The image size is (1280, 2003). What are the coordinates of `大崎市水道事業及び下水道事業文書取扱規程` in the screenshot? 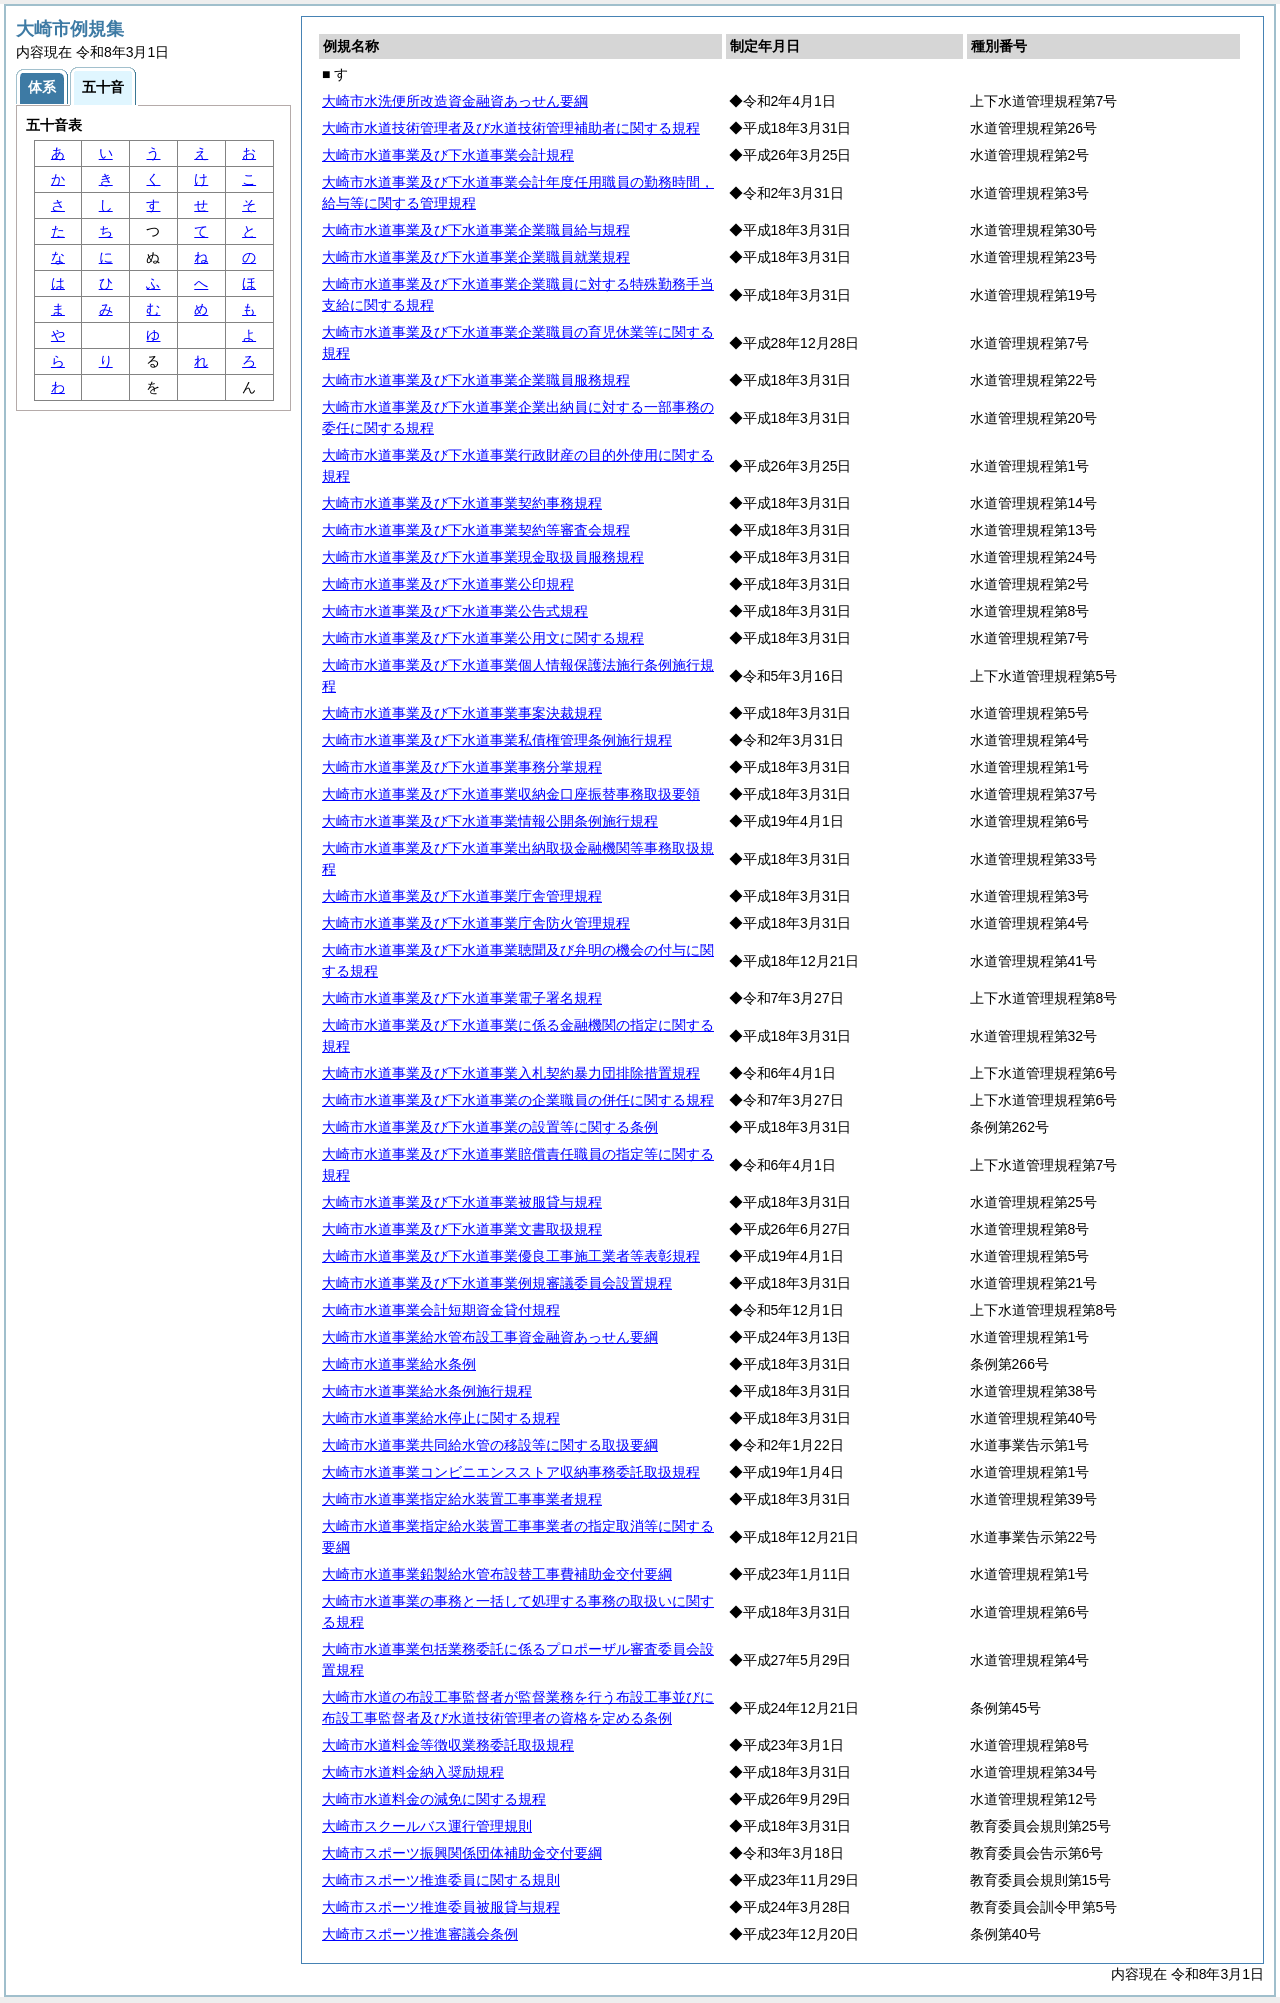 It's located at (462, 1229).